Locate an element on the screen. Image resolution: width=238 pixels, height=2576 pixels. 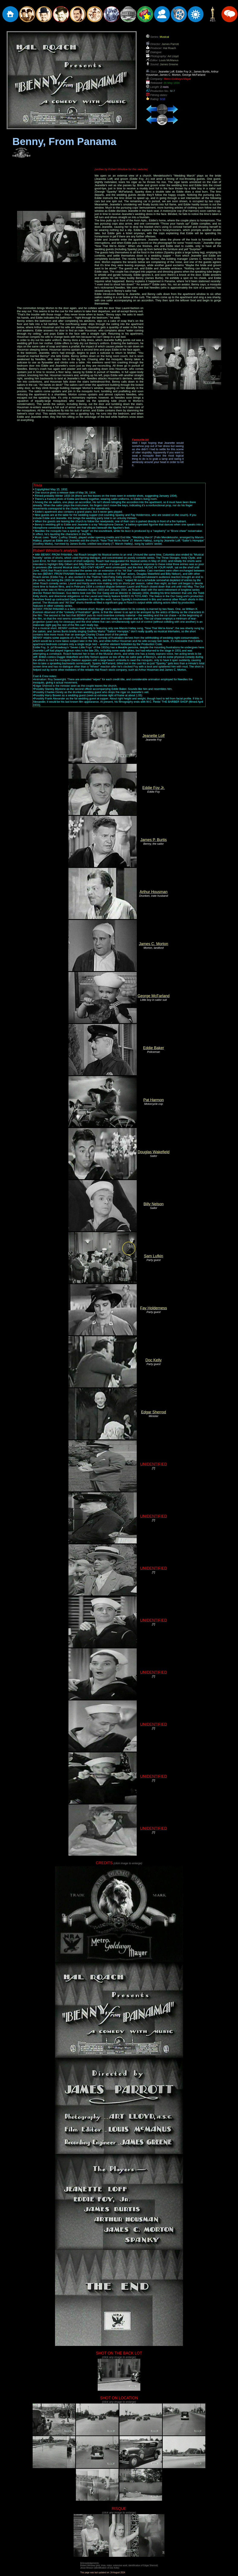
Eddie Foy Jr. is located at coordinates (153, 788).